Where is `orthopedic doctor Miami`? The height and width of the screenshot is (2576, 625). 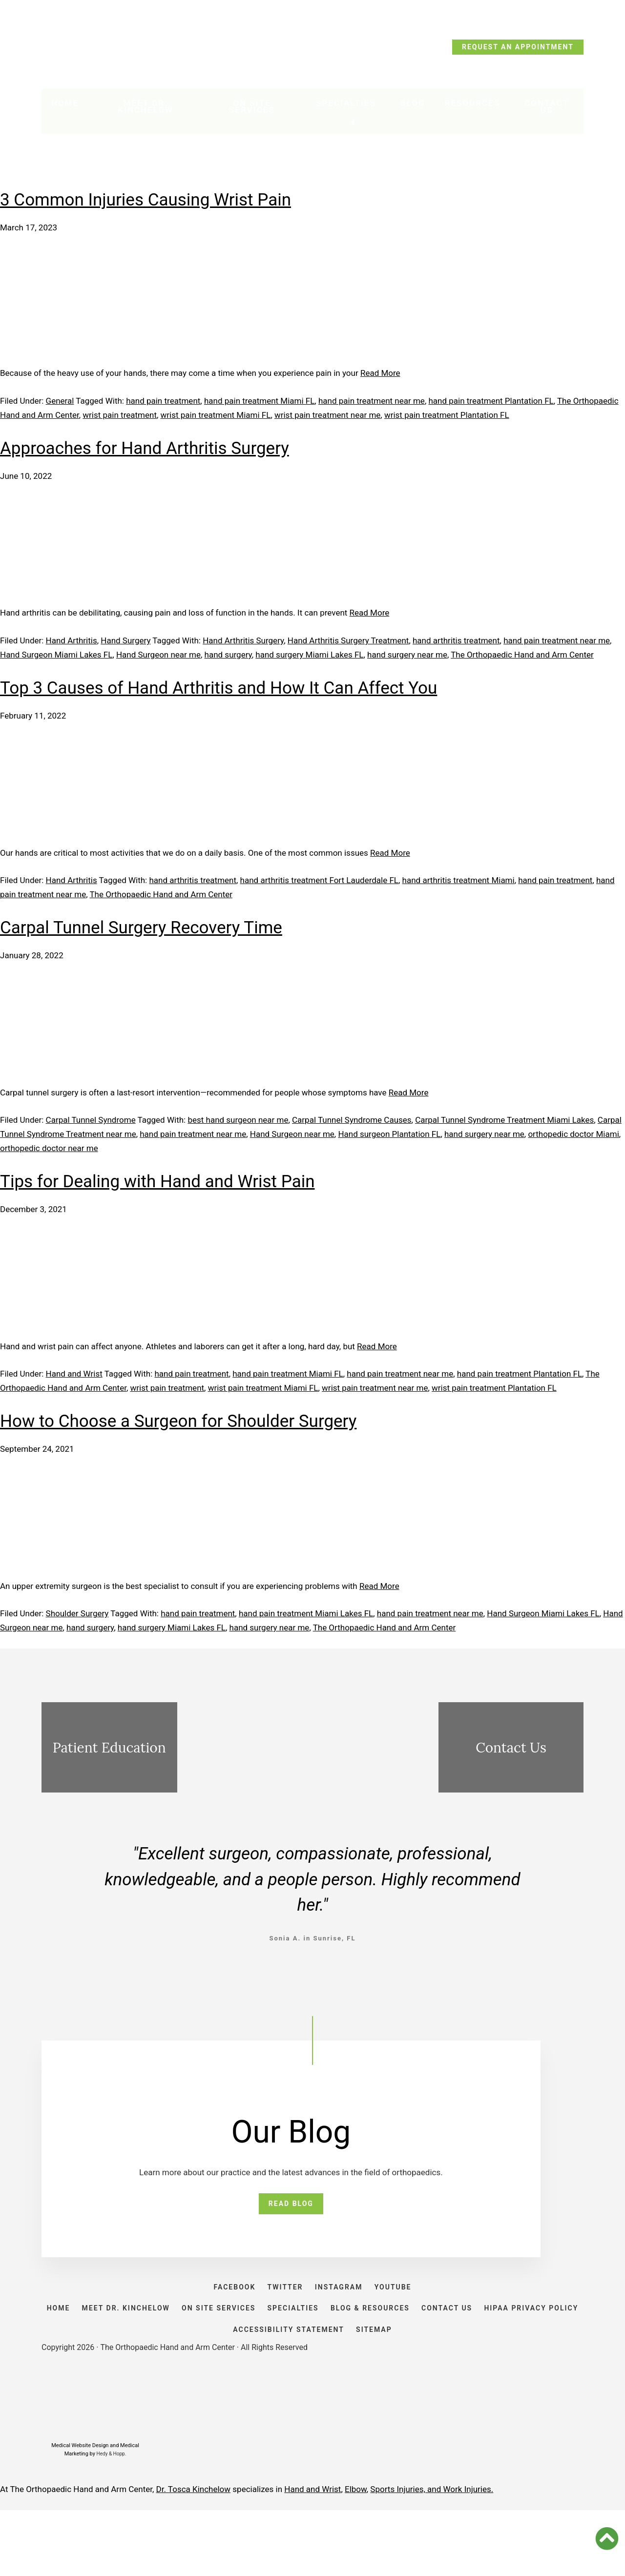
orthopedic doctor Miami is located at coordinates (573, 1134).